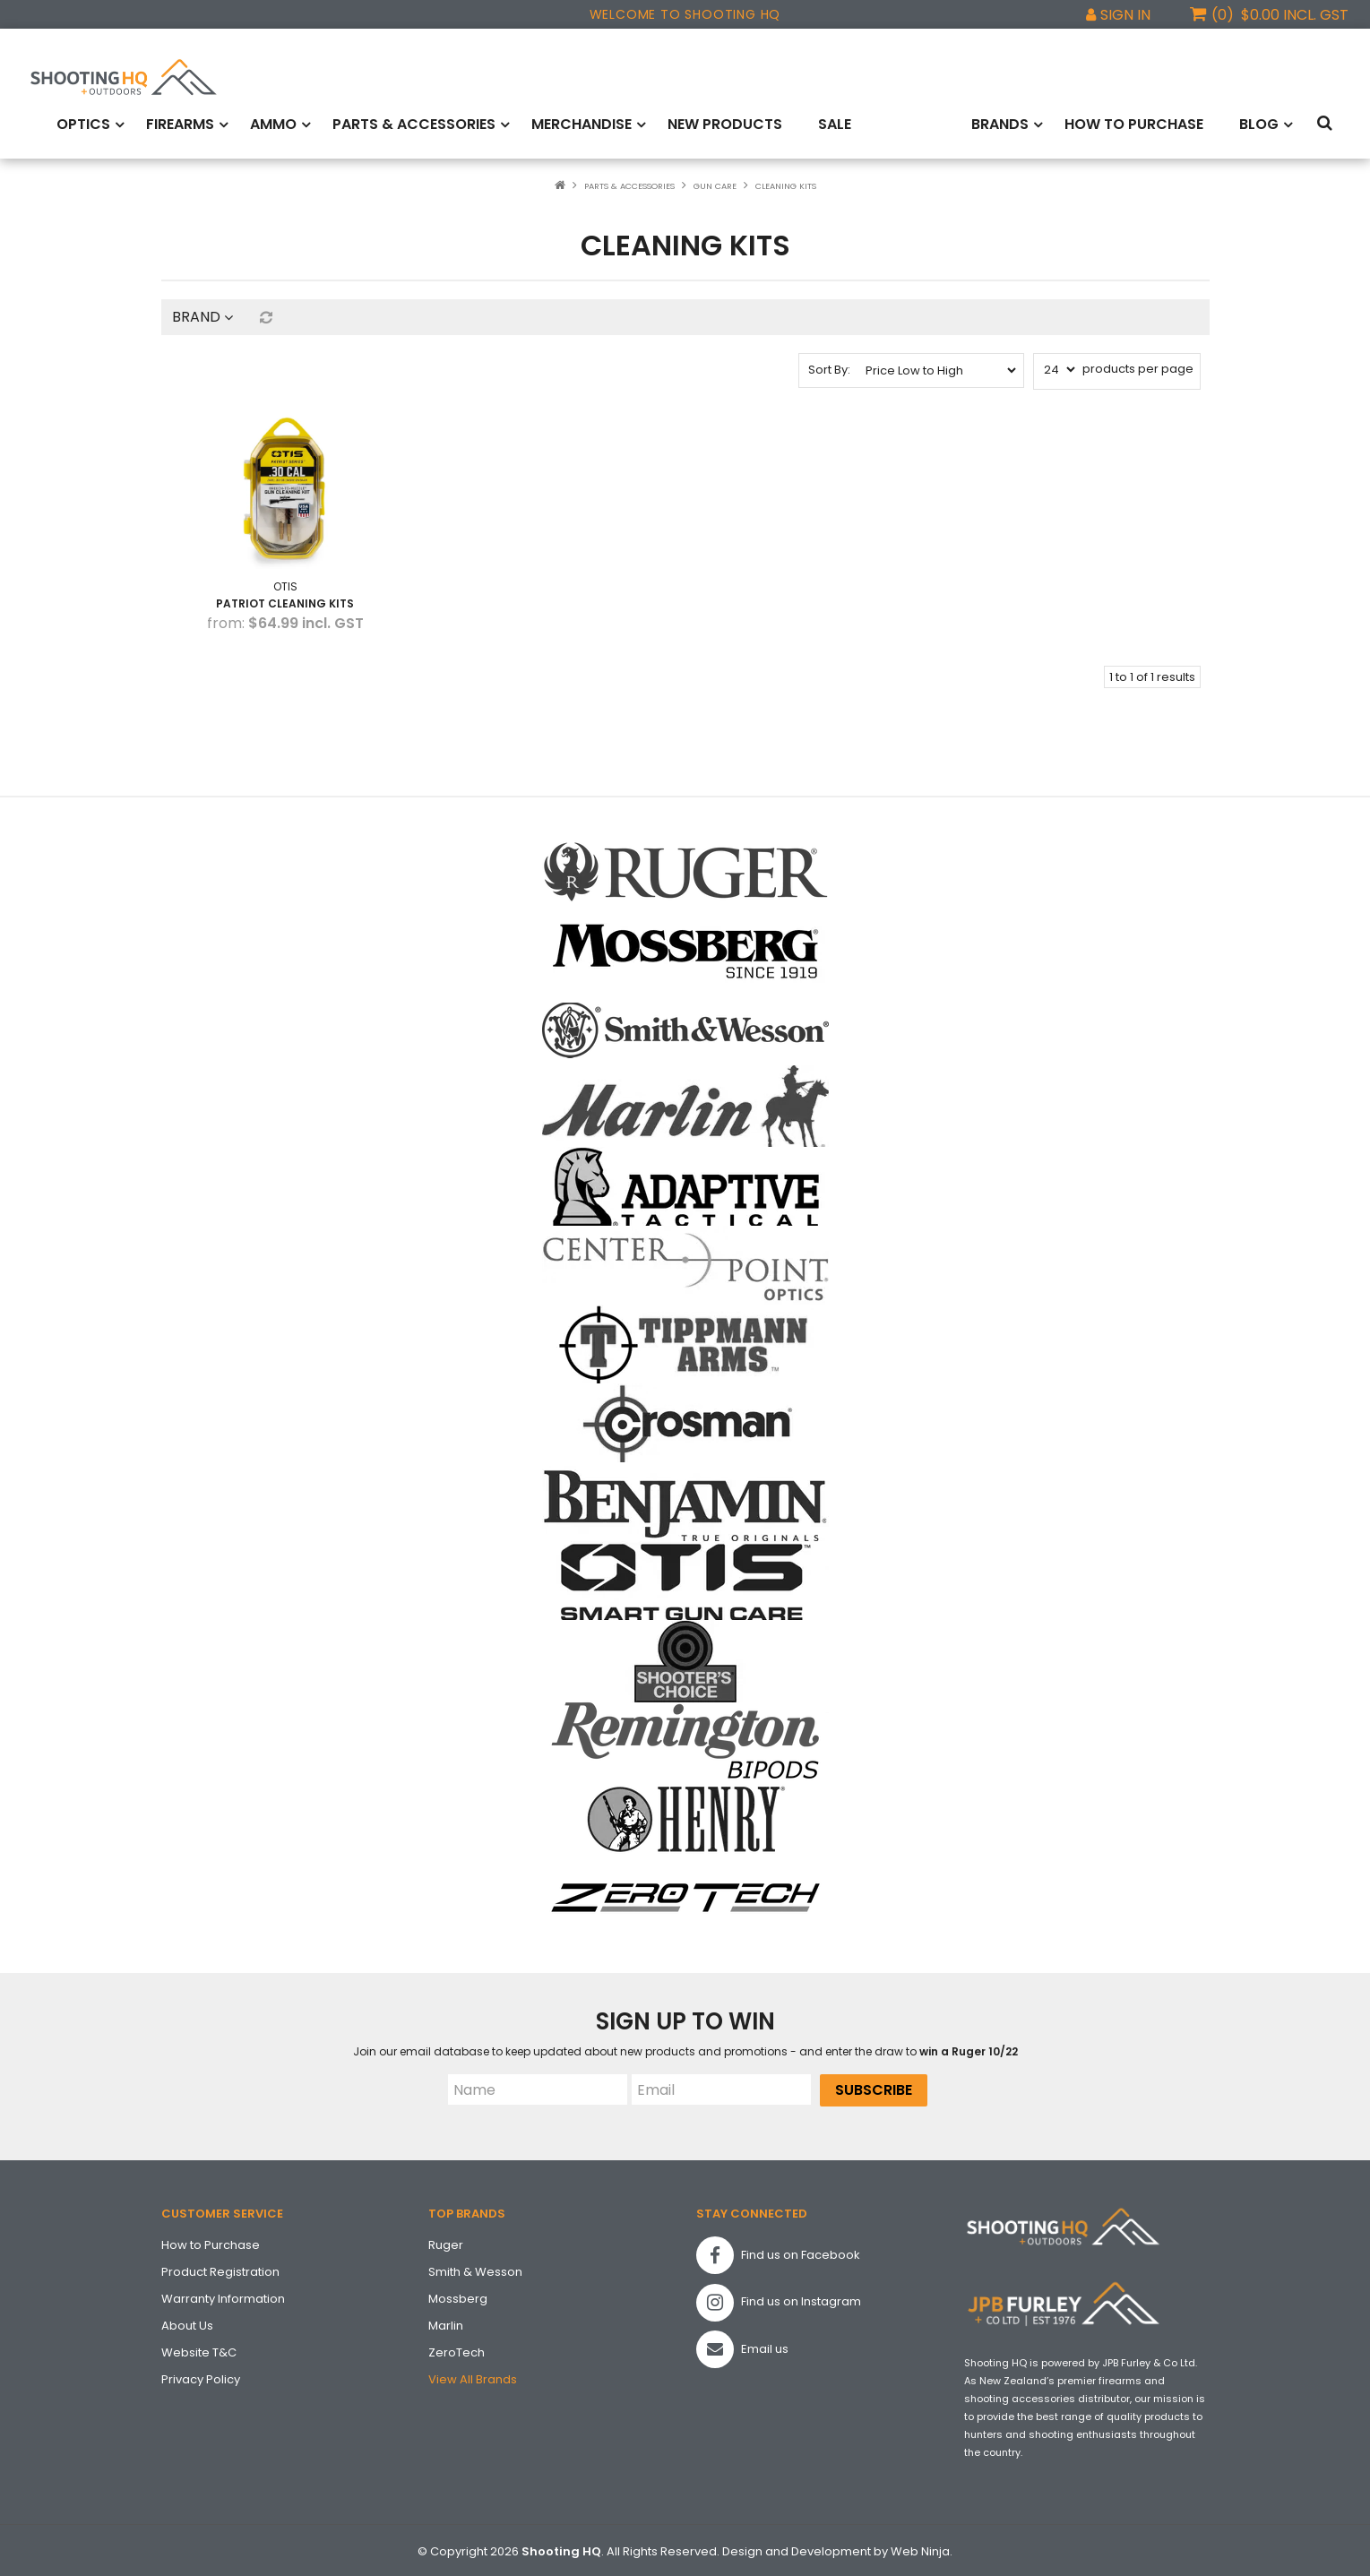  Describe the element at coordinates (778, 2299) in the screenshot. I see `Find us on Instagram` at that location.